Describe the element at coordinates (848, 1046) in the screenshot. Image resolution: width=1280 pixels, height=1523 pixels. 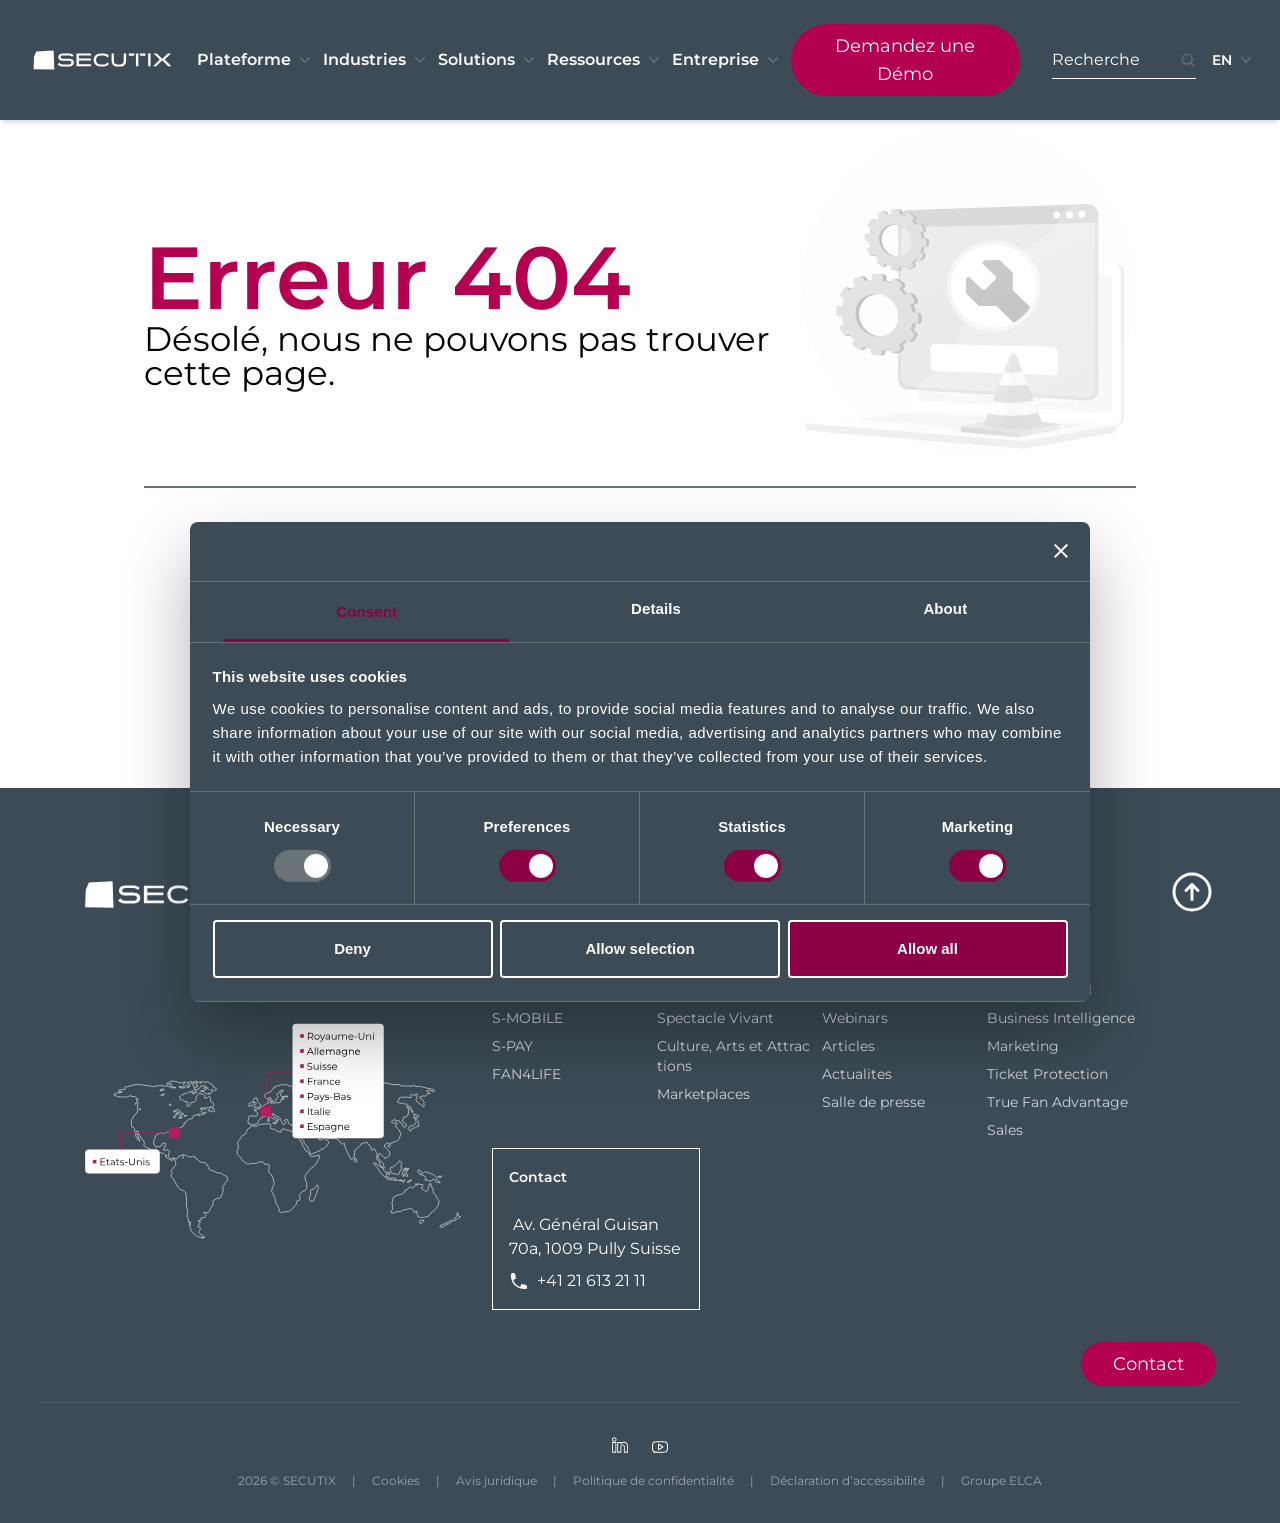
I see `Articles` at that location.